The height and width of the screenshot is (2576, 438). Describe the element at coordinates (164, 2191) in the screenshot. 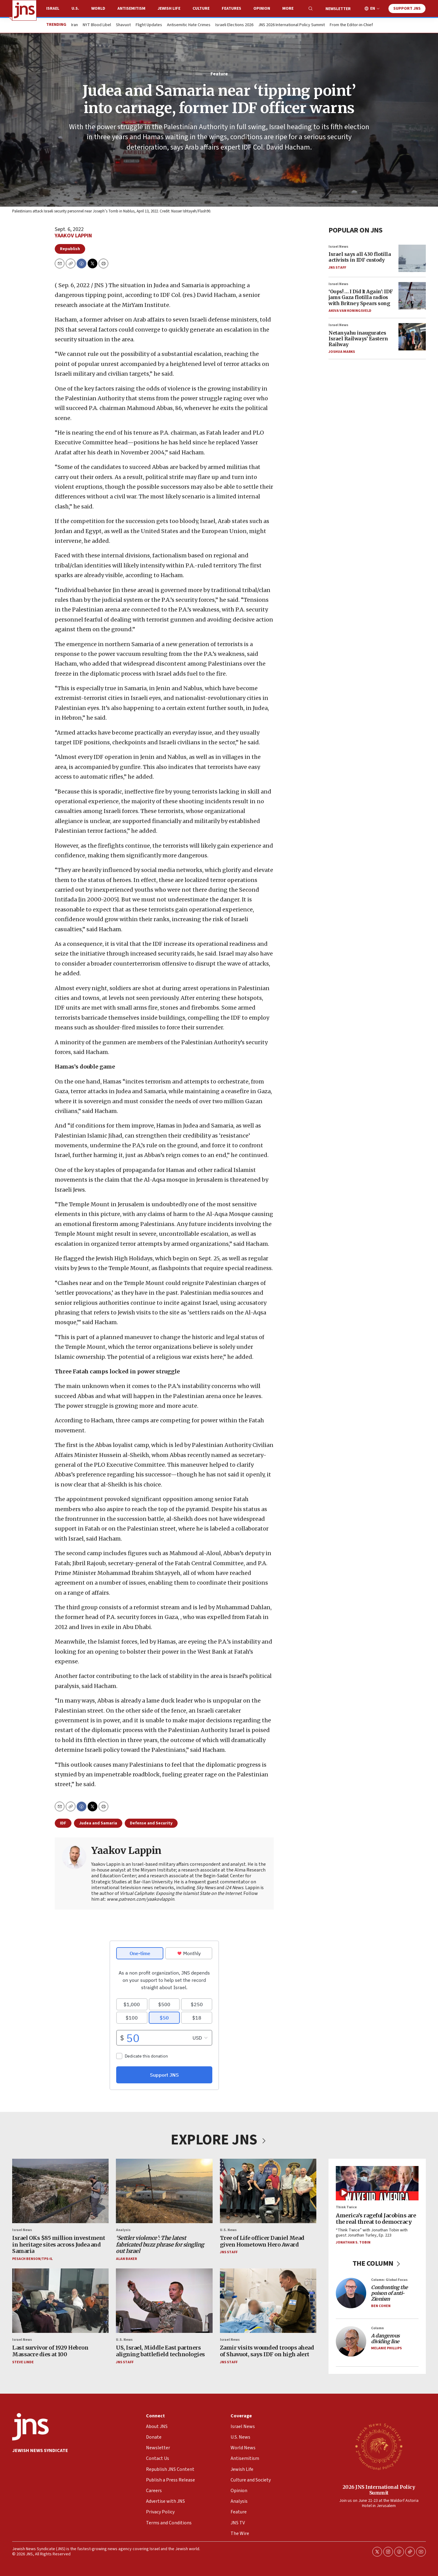

I see `[<i>‘Settler violence’: The latest fabricated buzz phrase for singling out Israel</i>]` at that location.